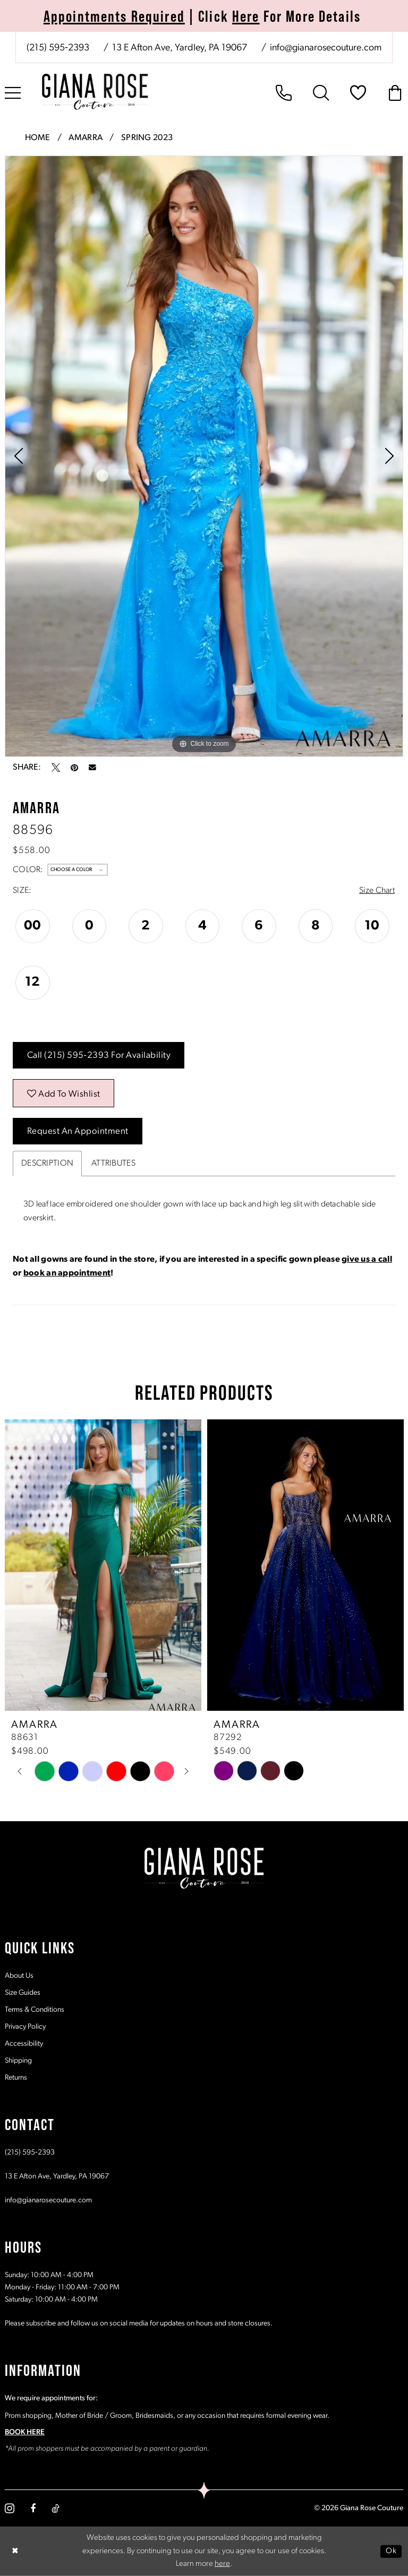 The image size is (408, 2576). What do you see at coordinates (147, 138) in the screenshot?
I see `Spring 2023` at bounding box center [147, 138].